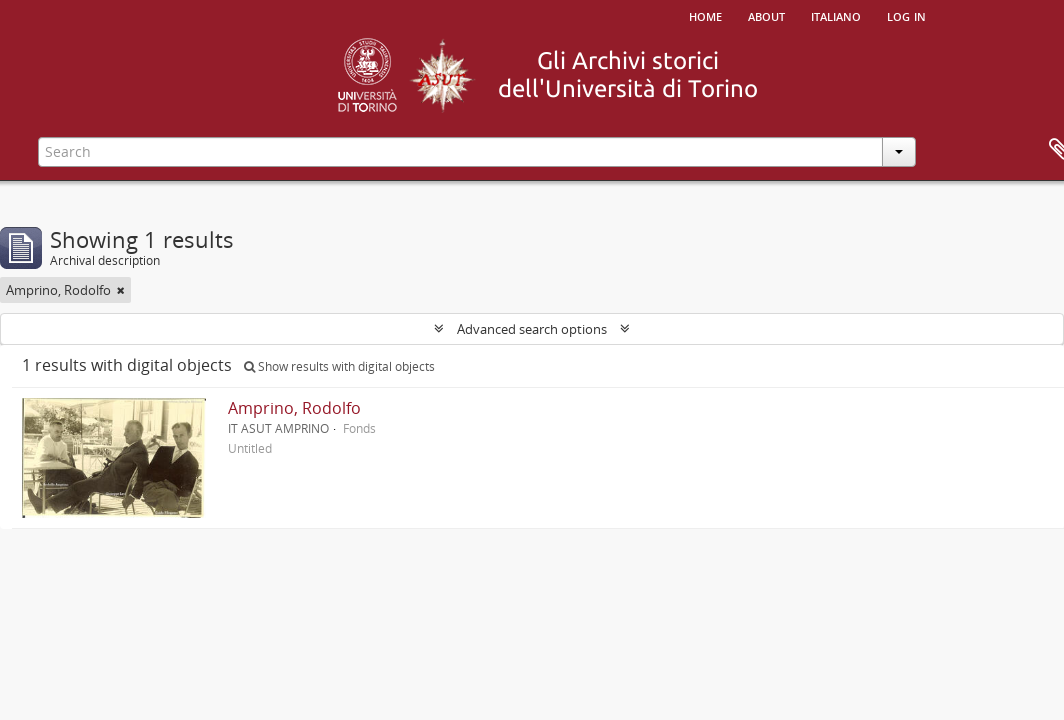 The image size is (1064, 720). Describe the element at coordinates (766, 15) in the screenshot. I see `About` at that location.